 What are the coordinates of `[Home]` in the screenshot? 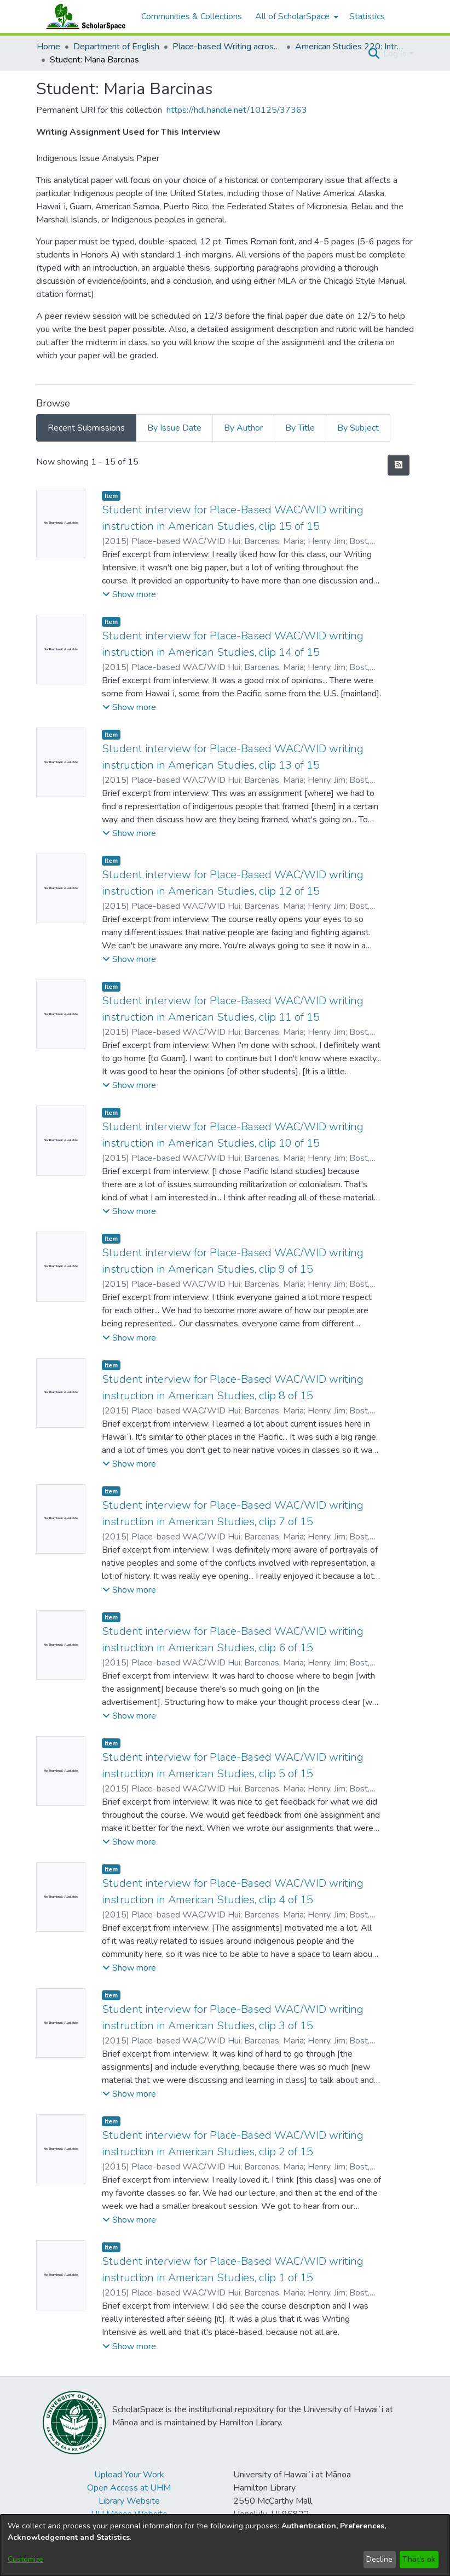 It's located at (83, 16).